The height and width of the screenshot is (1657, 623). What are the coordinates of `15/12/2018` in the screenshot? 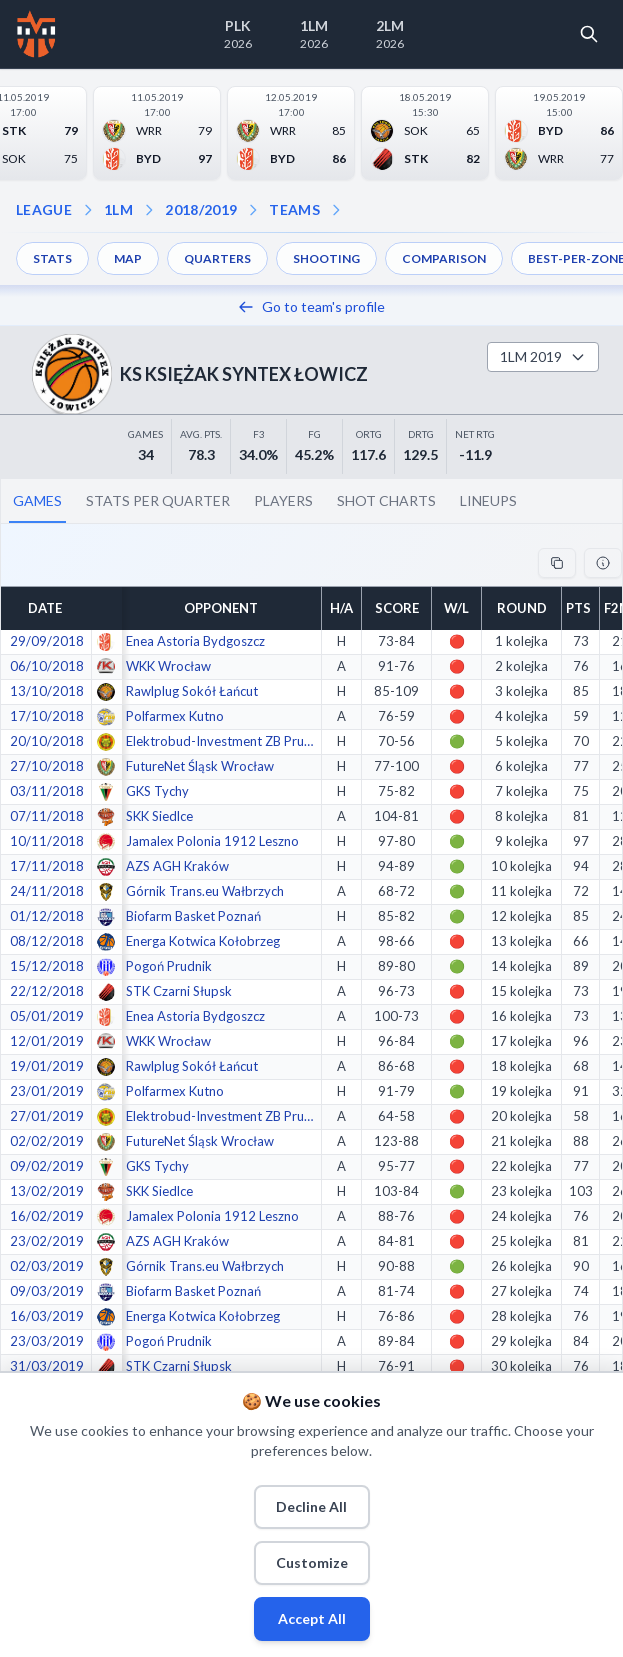 It's located at (47, 966).